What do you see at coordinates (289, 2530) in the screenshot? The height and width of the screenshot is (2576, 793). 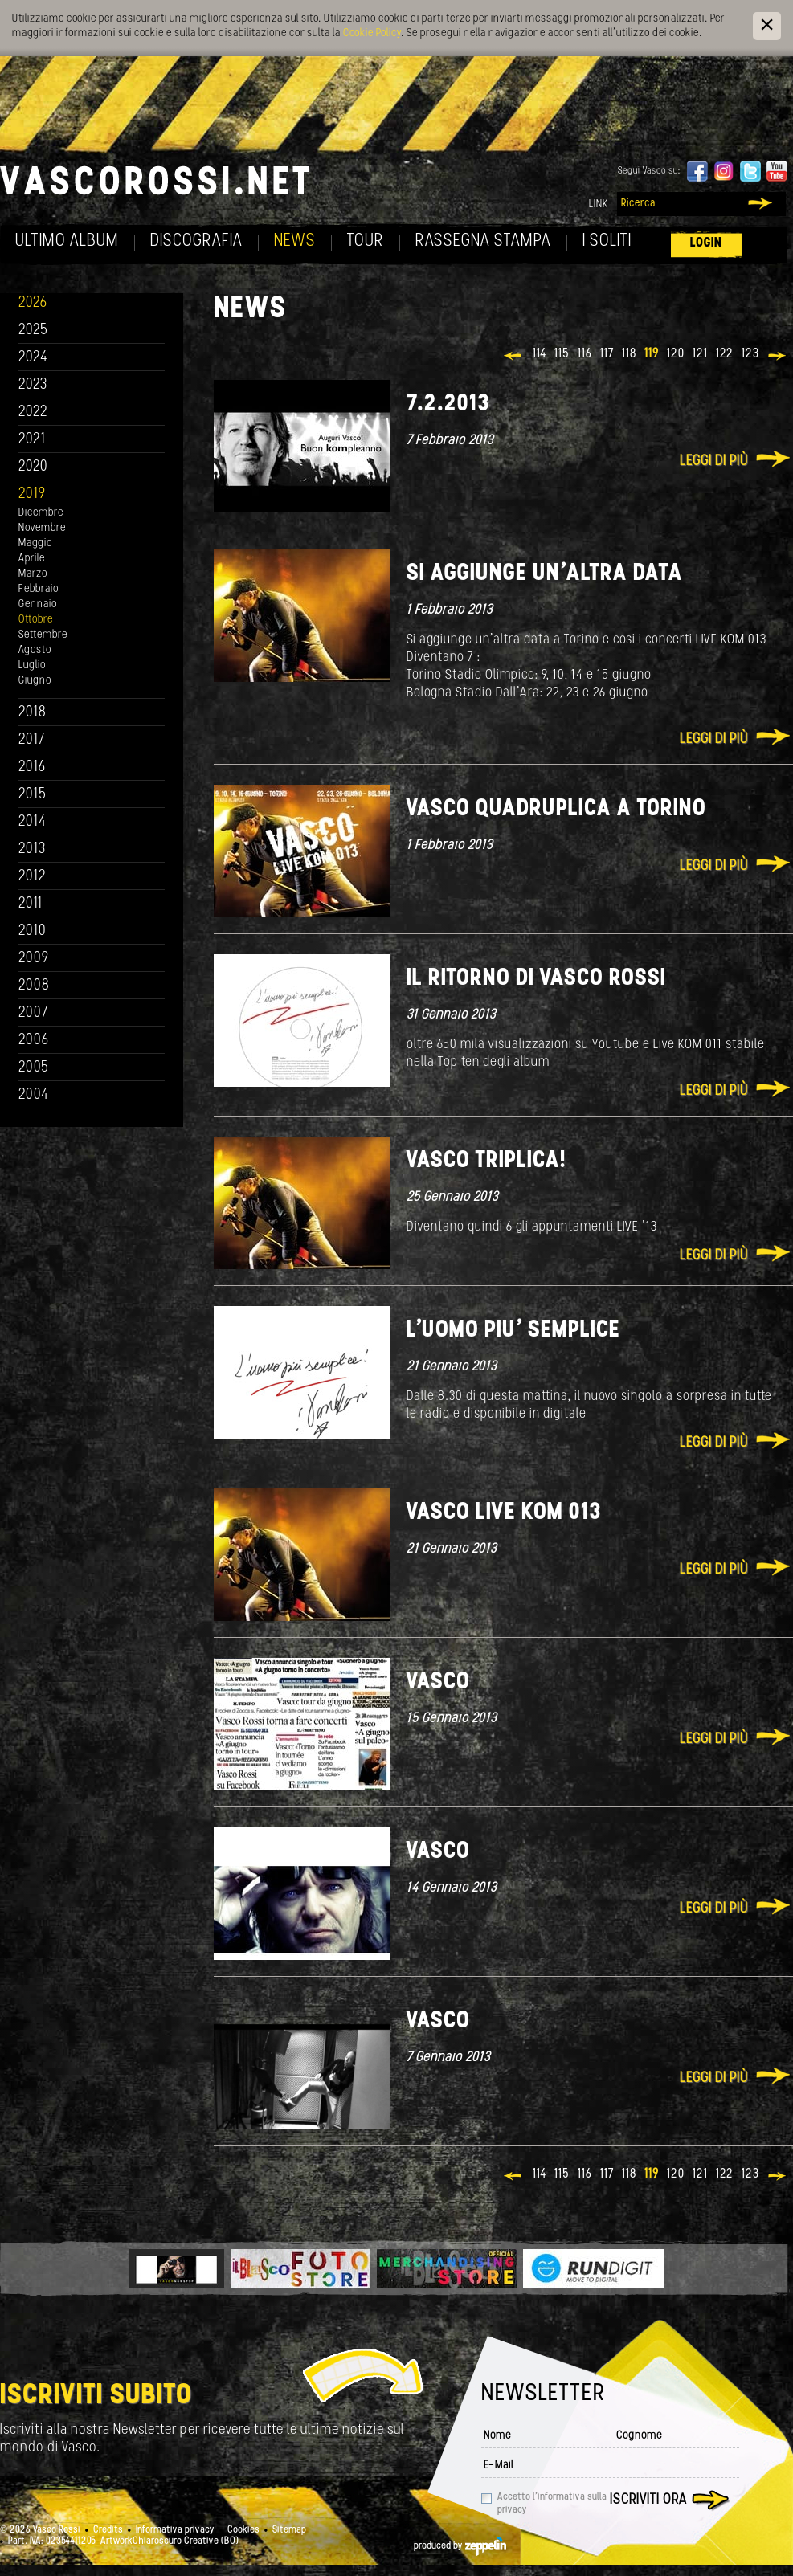 I see `Sitemap` at bounding box center [289, 2530].